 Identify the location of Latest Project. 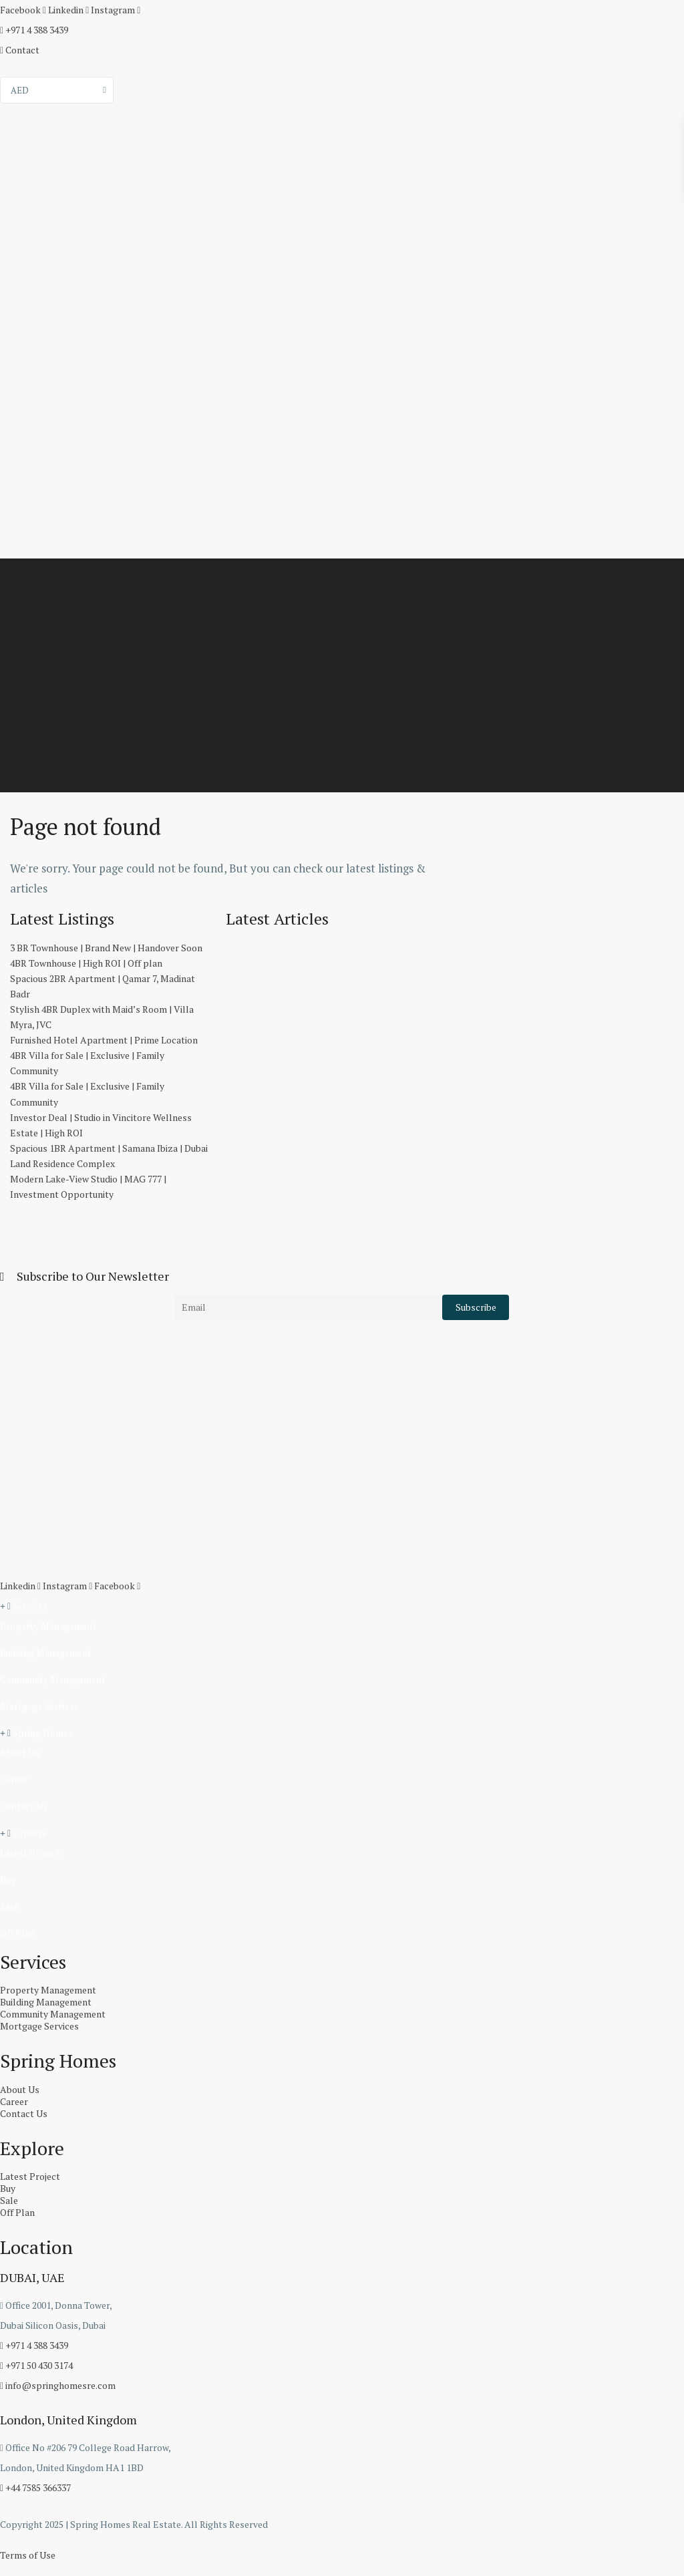
(30, 1852).